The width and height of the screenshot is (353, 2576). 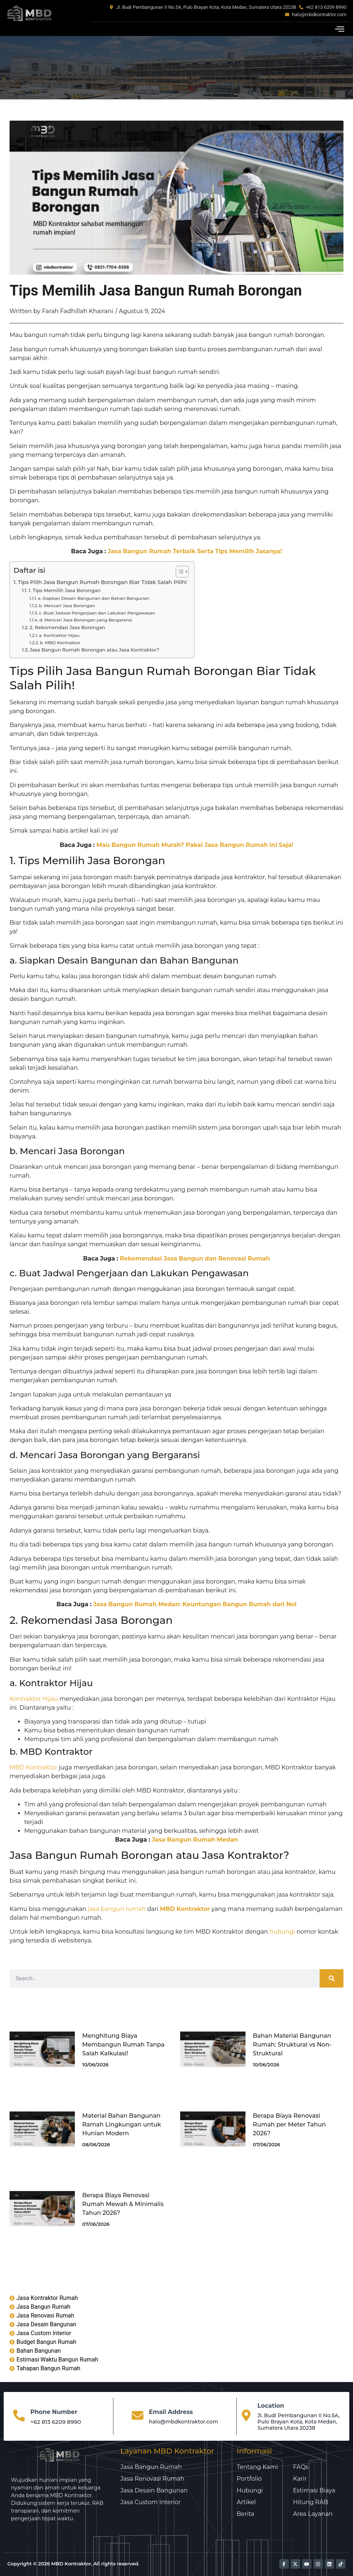 I want to click on [Email Address], so click(x=137, y=2416).